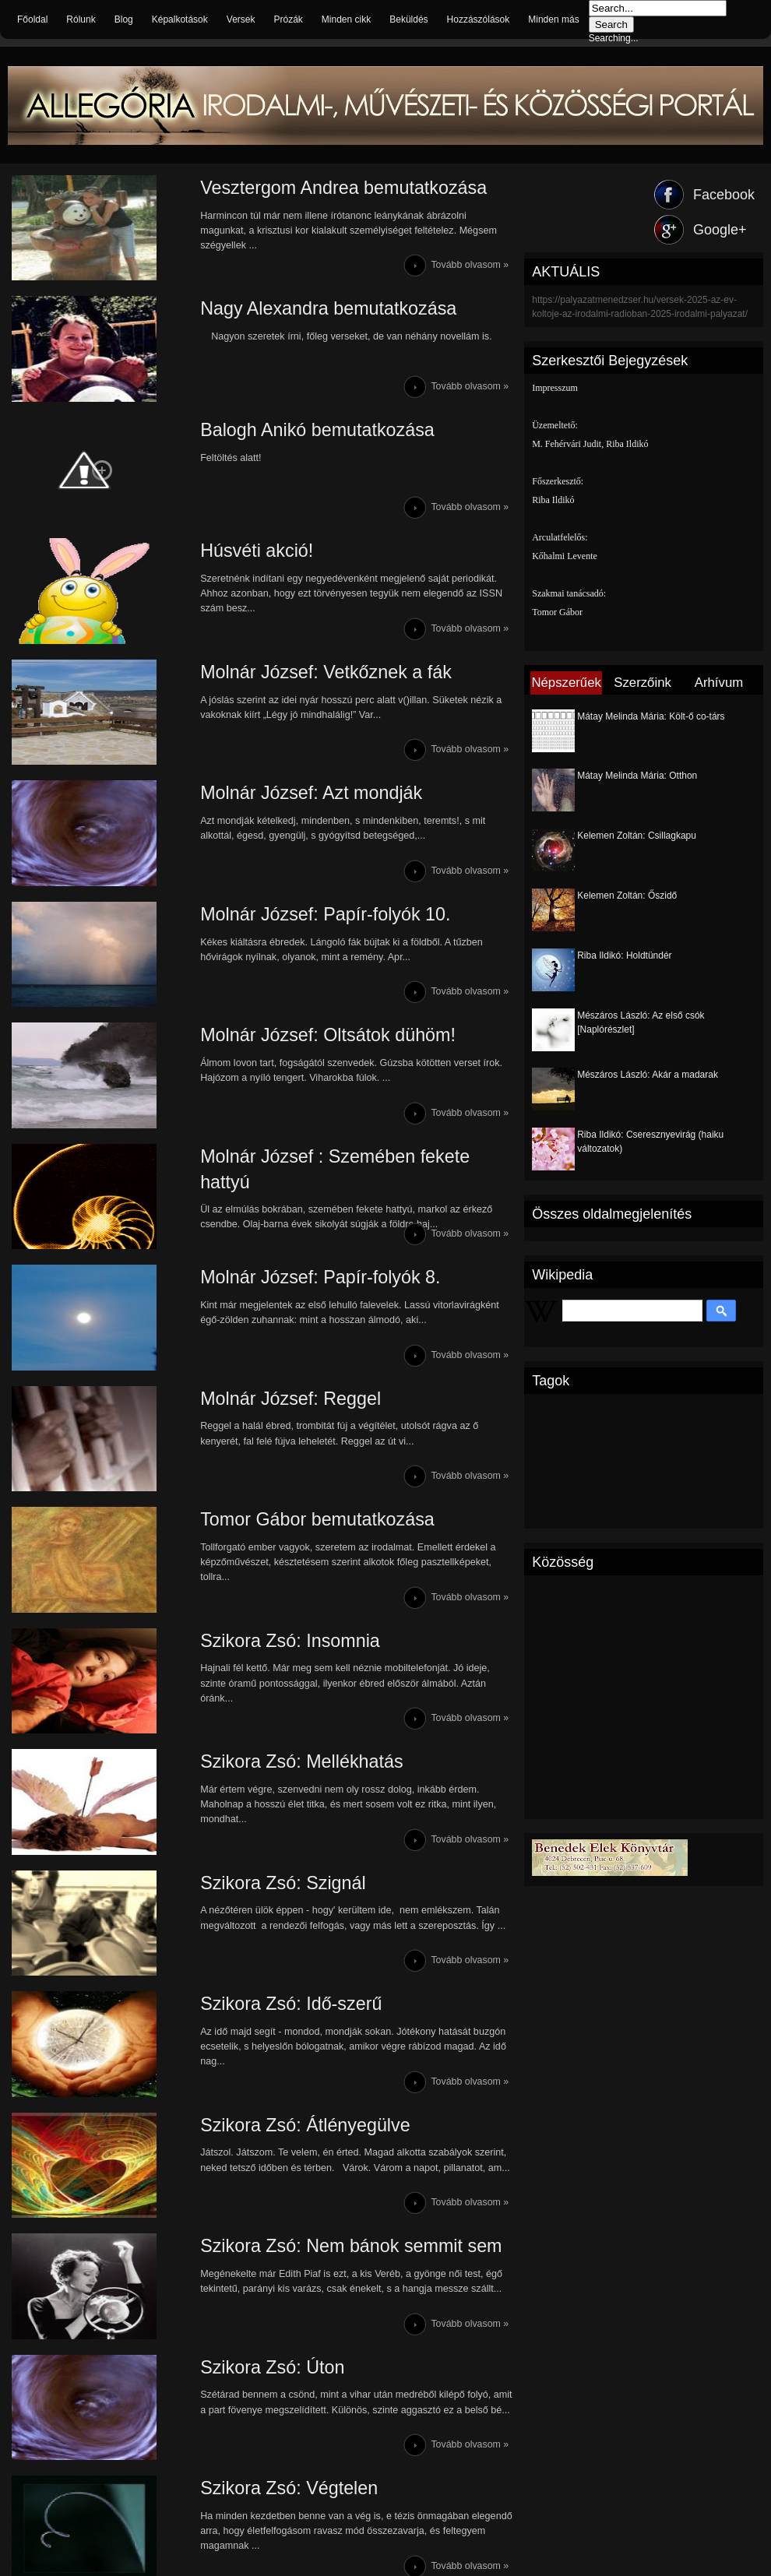  I want to click on Kelemen Zoltán: Őszidő, so click(627, 895).